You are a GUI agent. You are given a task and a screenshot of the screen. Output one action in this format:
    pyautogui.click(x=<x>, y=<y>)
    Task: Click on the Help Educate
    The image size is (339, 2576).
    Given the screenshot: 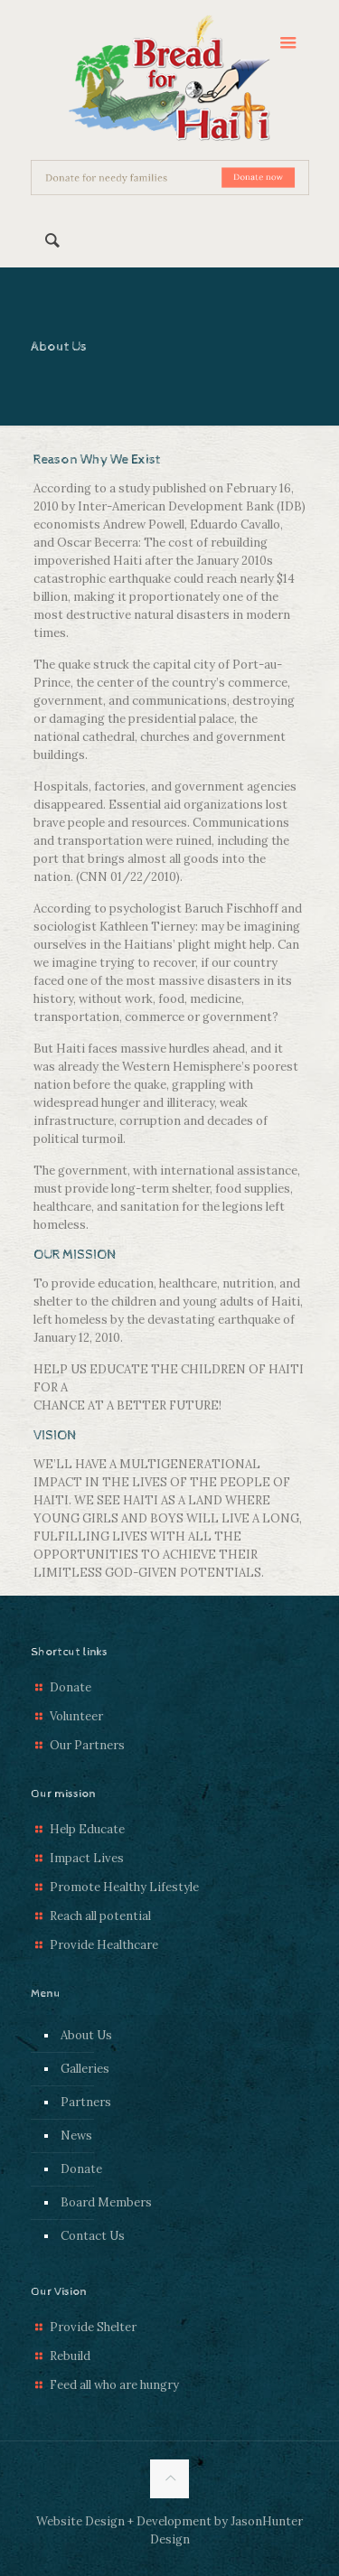 What is the action you would take?
    pyautogui.click(x=87, y=1829)
    